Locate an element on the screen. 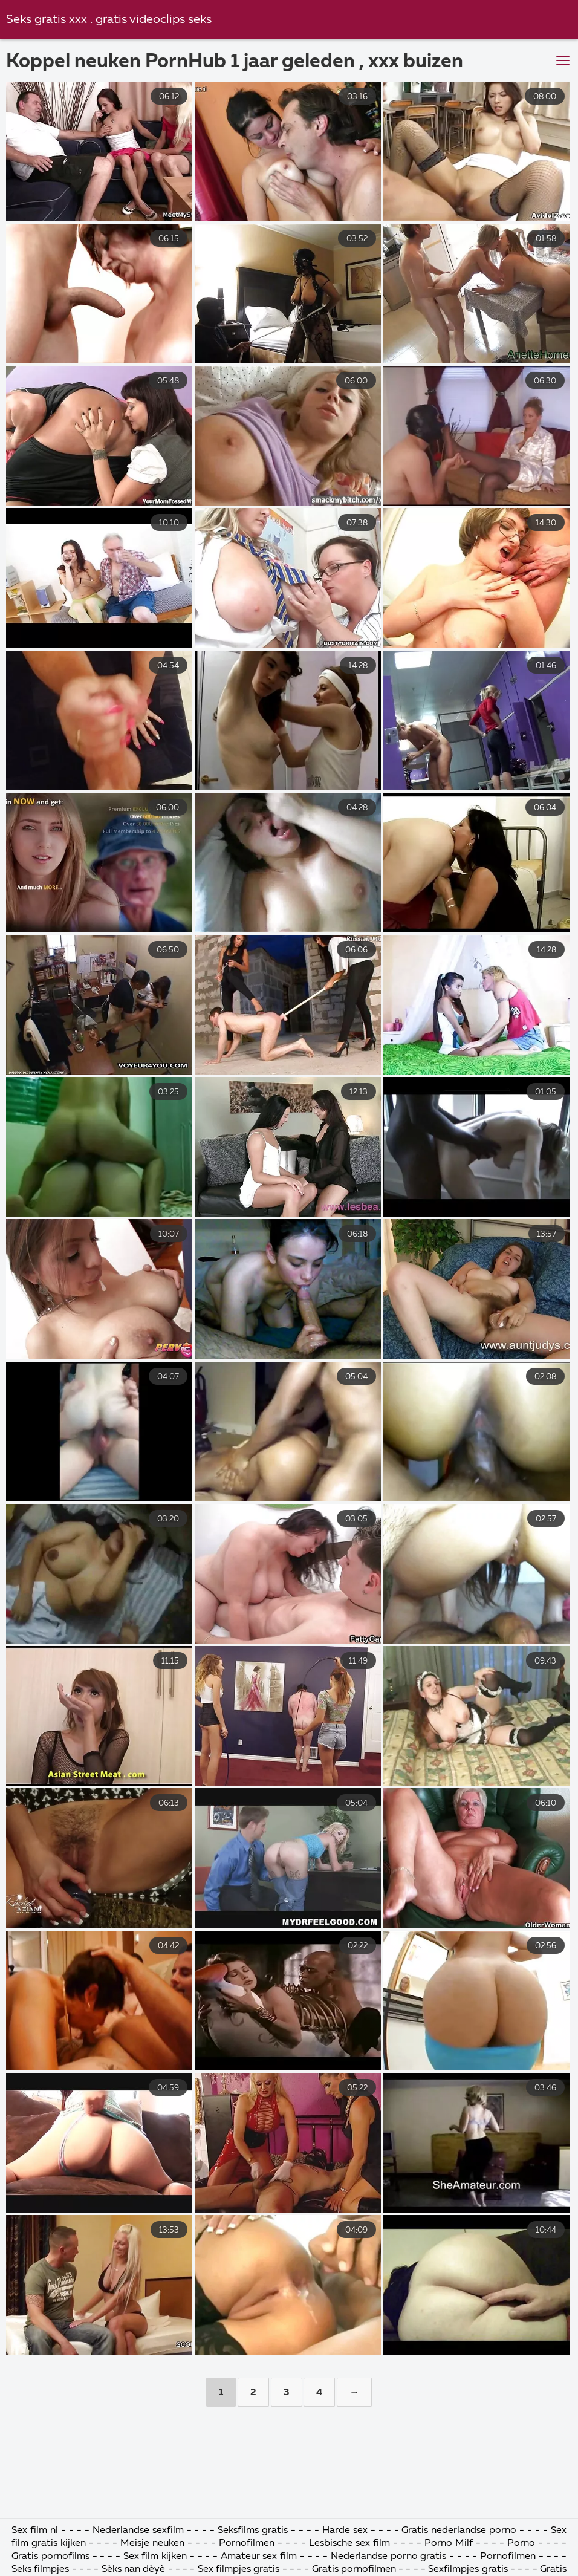 Image resolution: width=578 pixels, height=2576 pixels. Seks filmpjes is located at coordinates (40, 2569).